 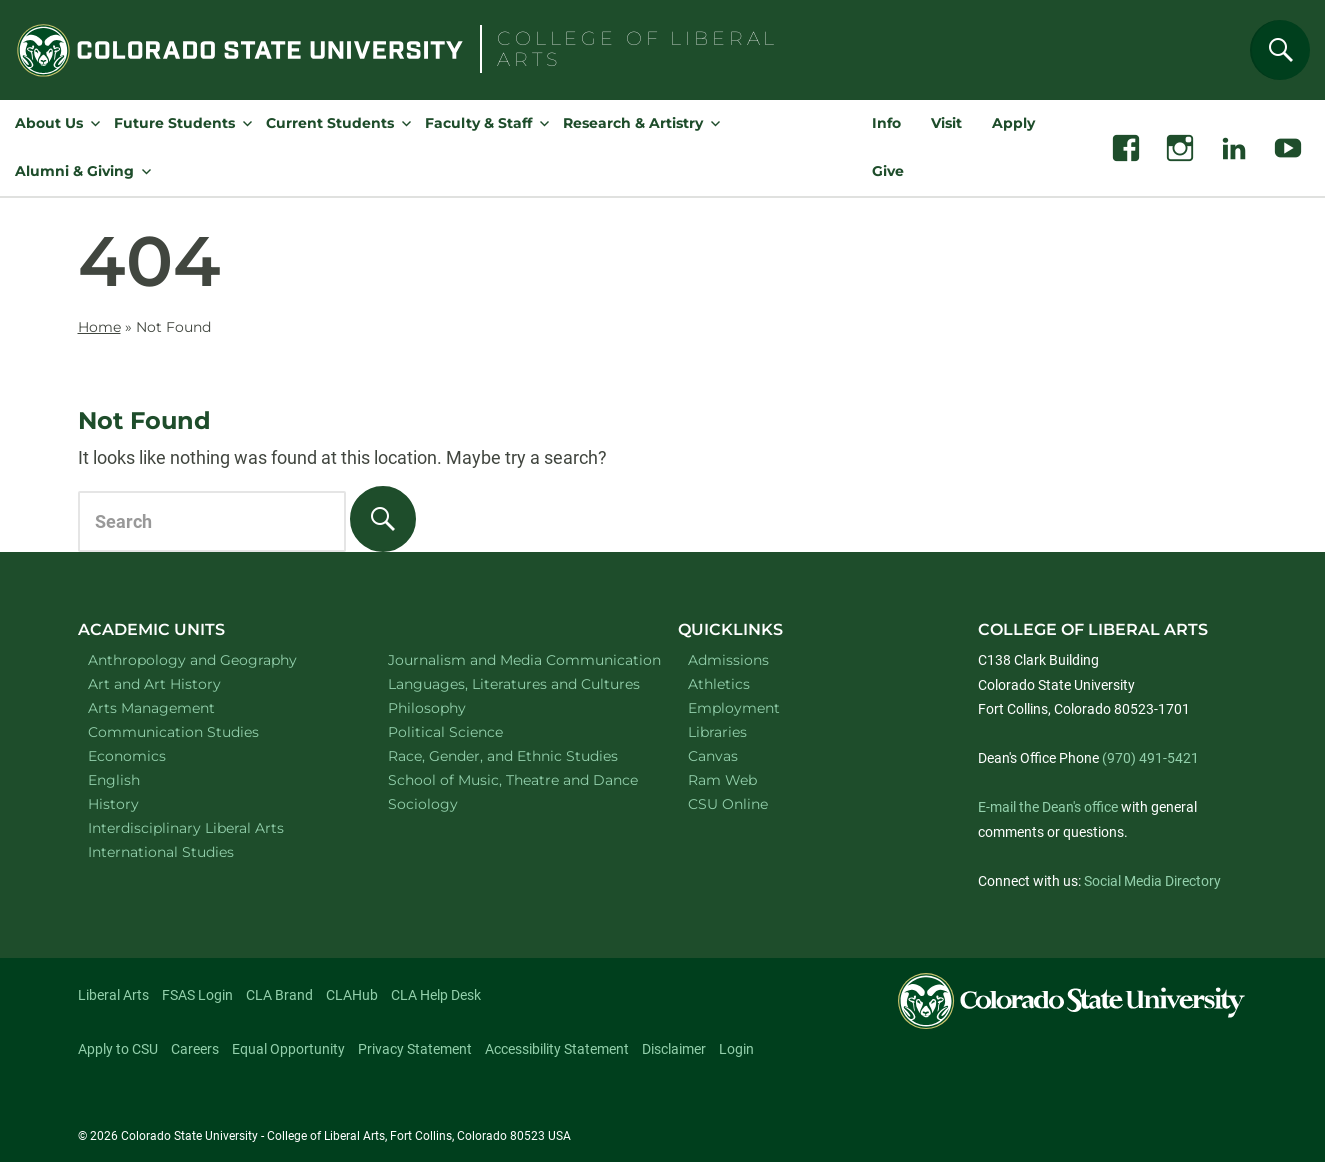 I want to click on Research & Artistry, so click(x=633, y=123).